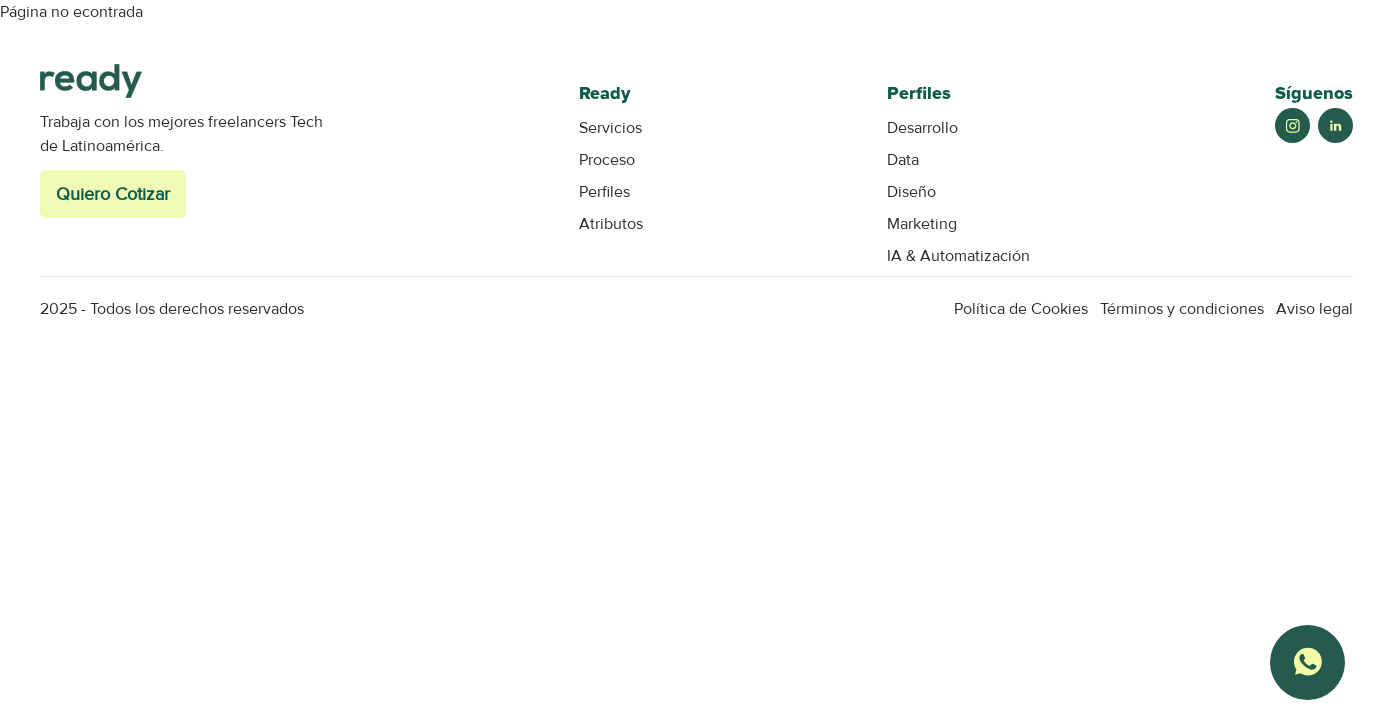 The height and width of the screenshot is (720, 1393). What do you see at coordinates (610, 128) in the screenshot?
I see `Servicios` at bounding box center [610, 128].